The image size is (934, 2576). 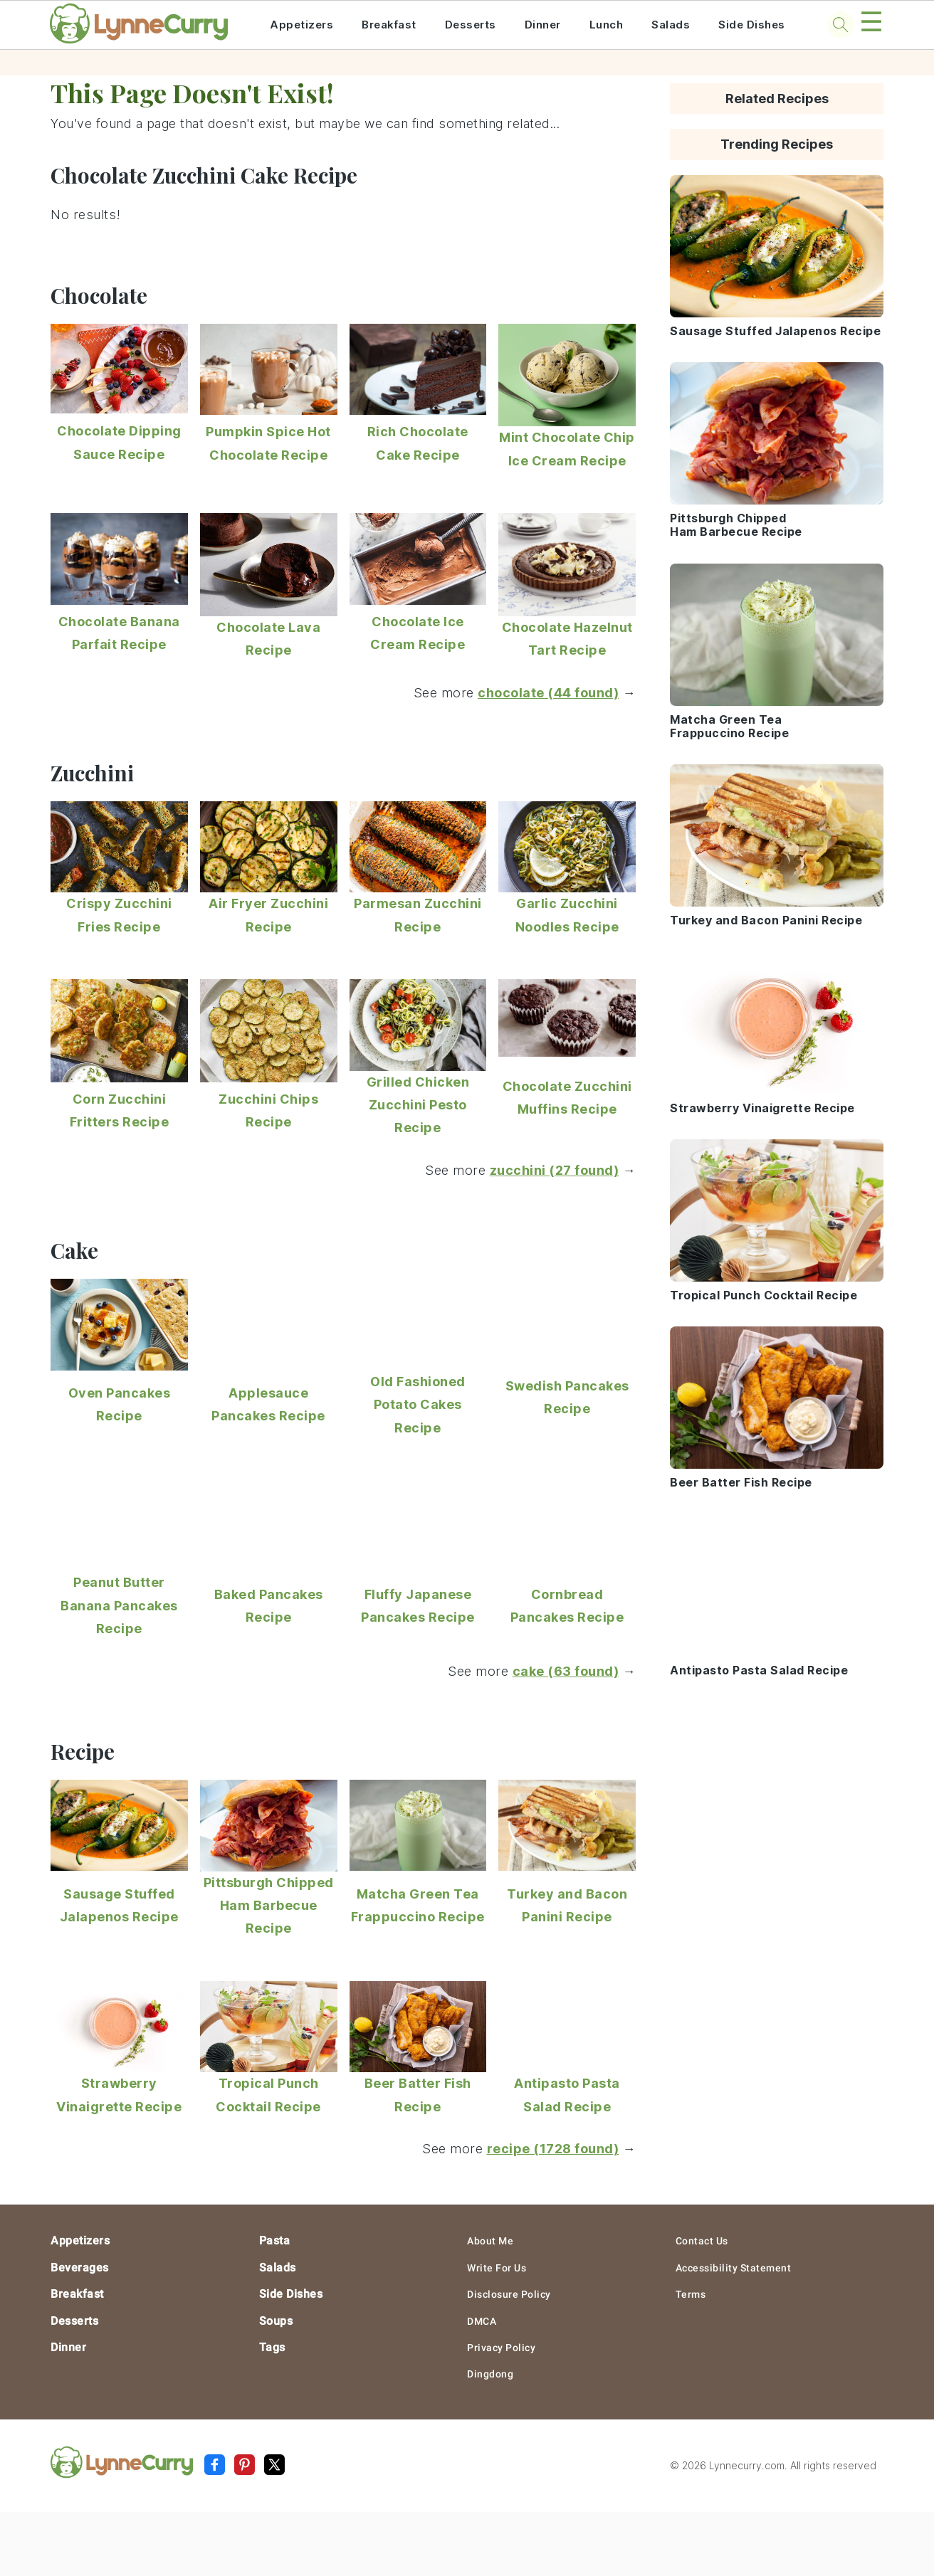 I want to click on Salads, so click(x=670, y=24).